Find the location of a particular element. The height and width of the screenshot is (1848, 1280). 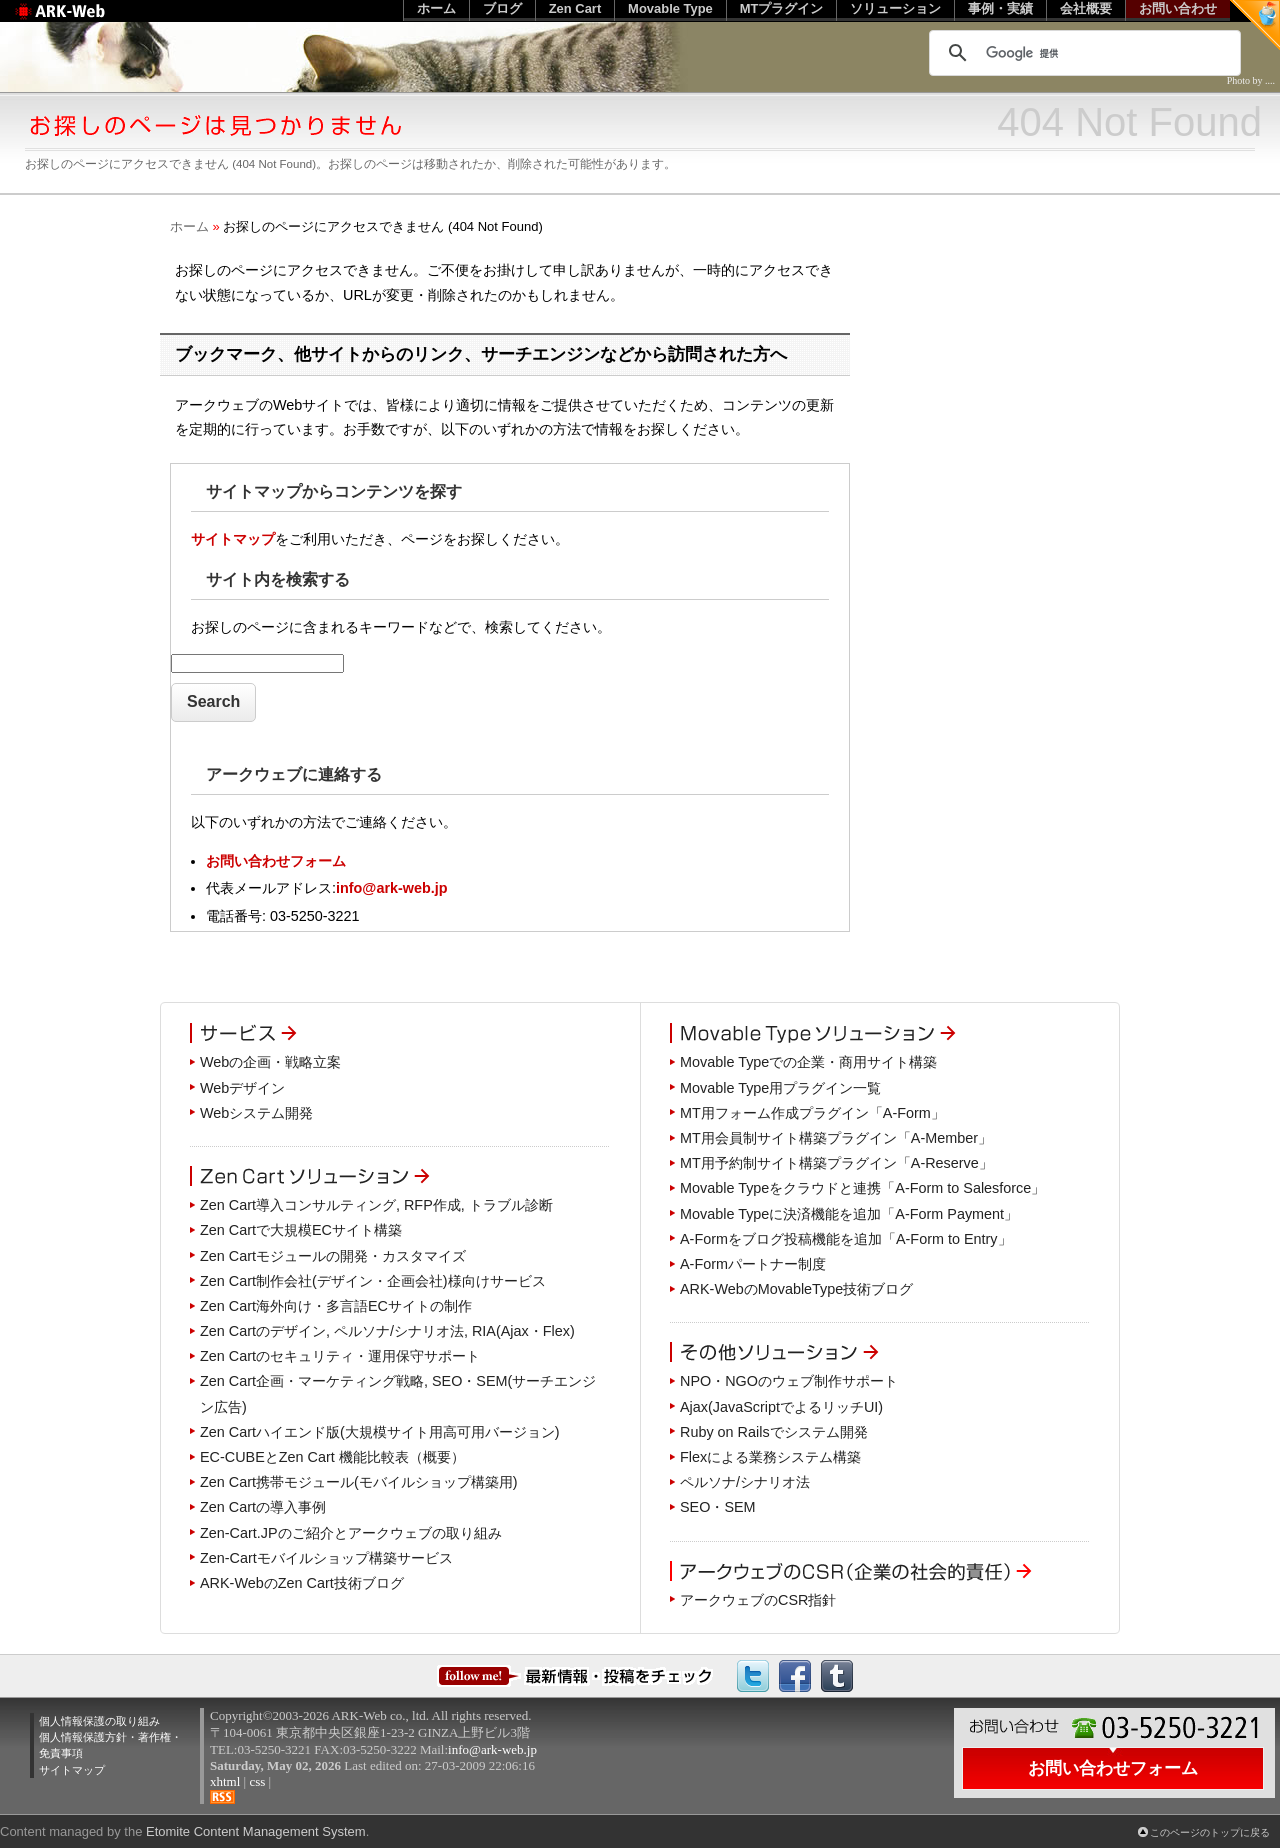

お問い合わせ is located at coordinates (1178, 8).